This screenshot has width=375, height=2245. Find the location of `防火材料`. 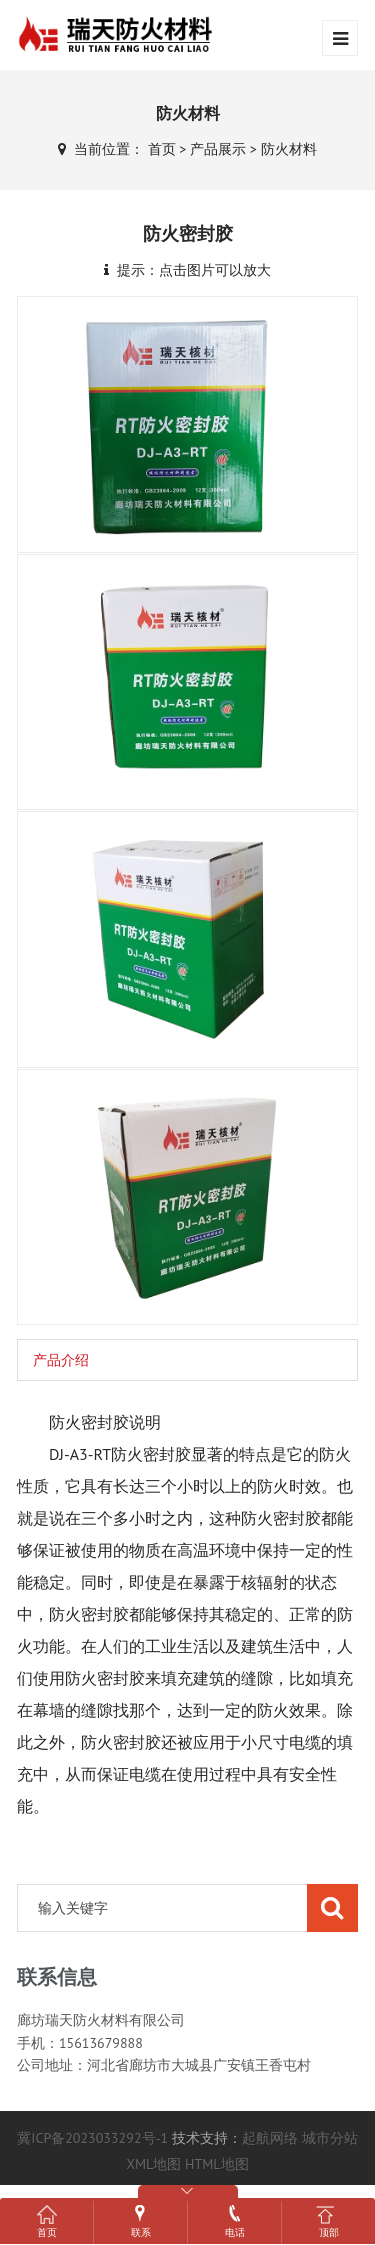

防火材料 is located at coordinates (289, 149).